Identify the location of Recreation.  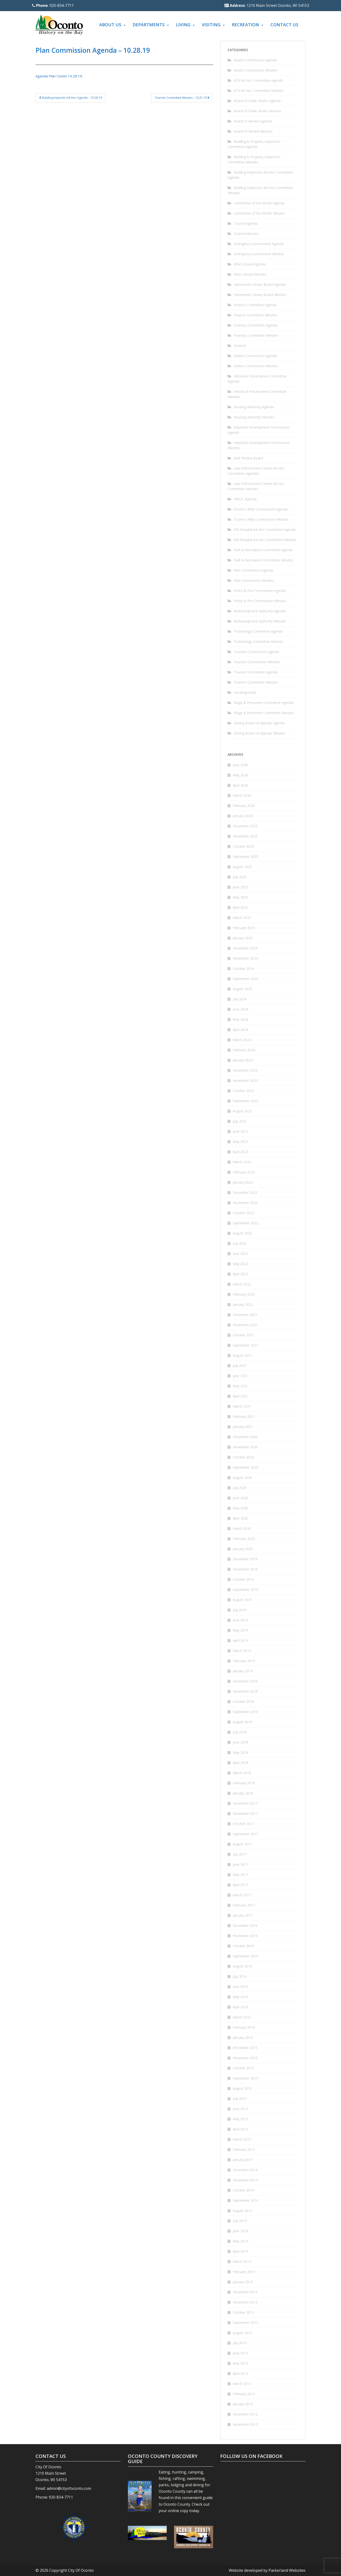
(245, 24).